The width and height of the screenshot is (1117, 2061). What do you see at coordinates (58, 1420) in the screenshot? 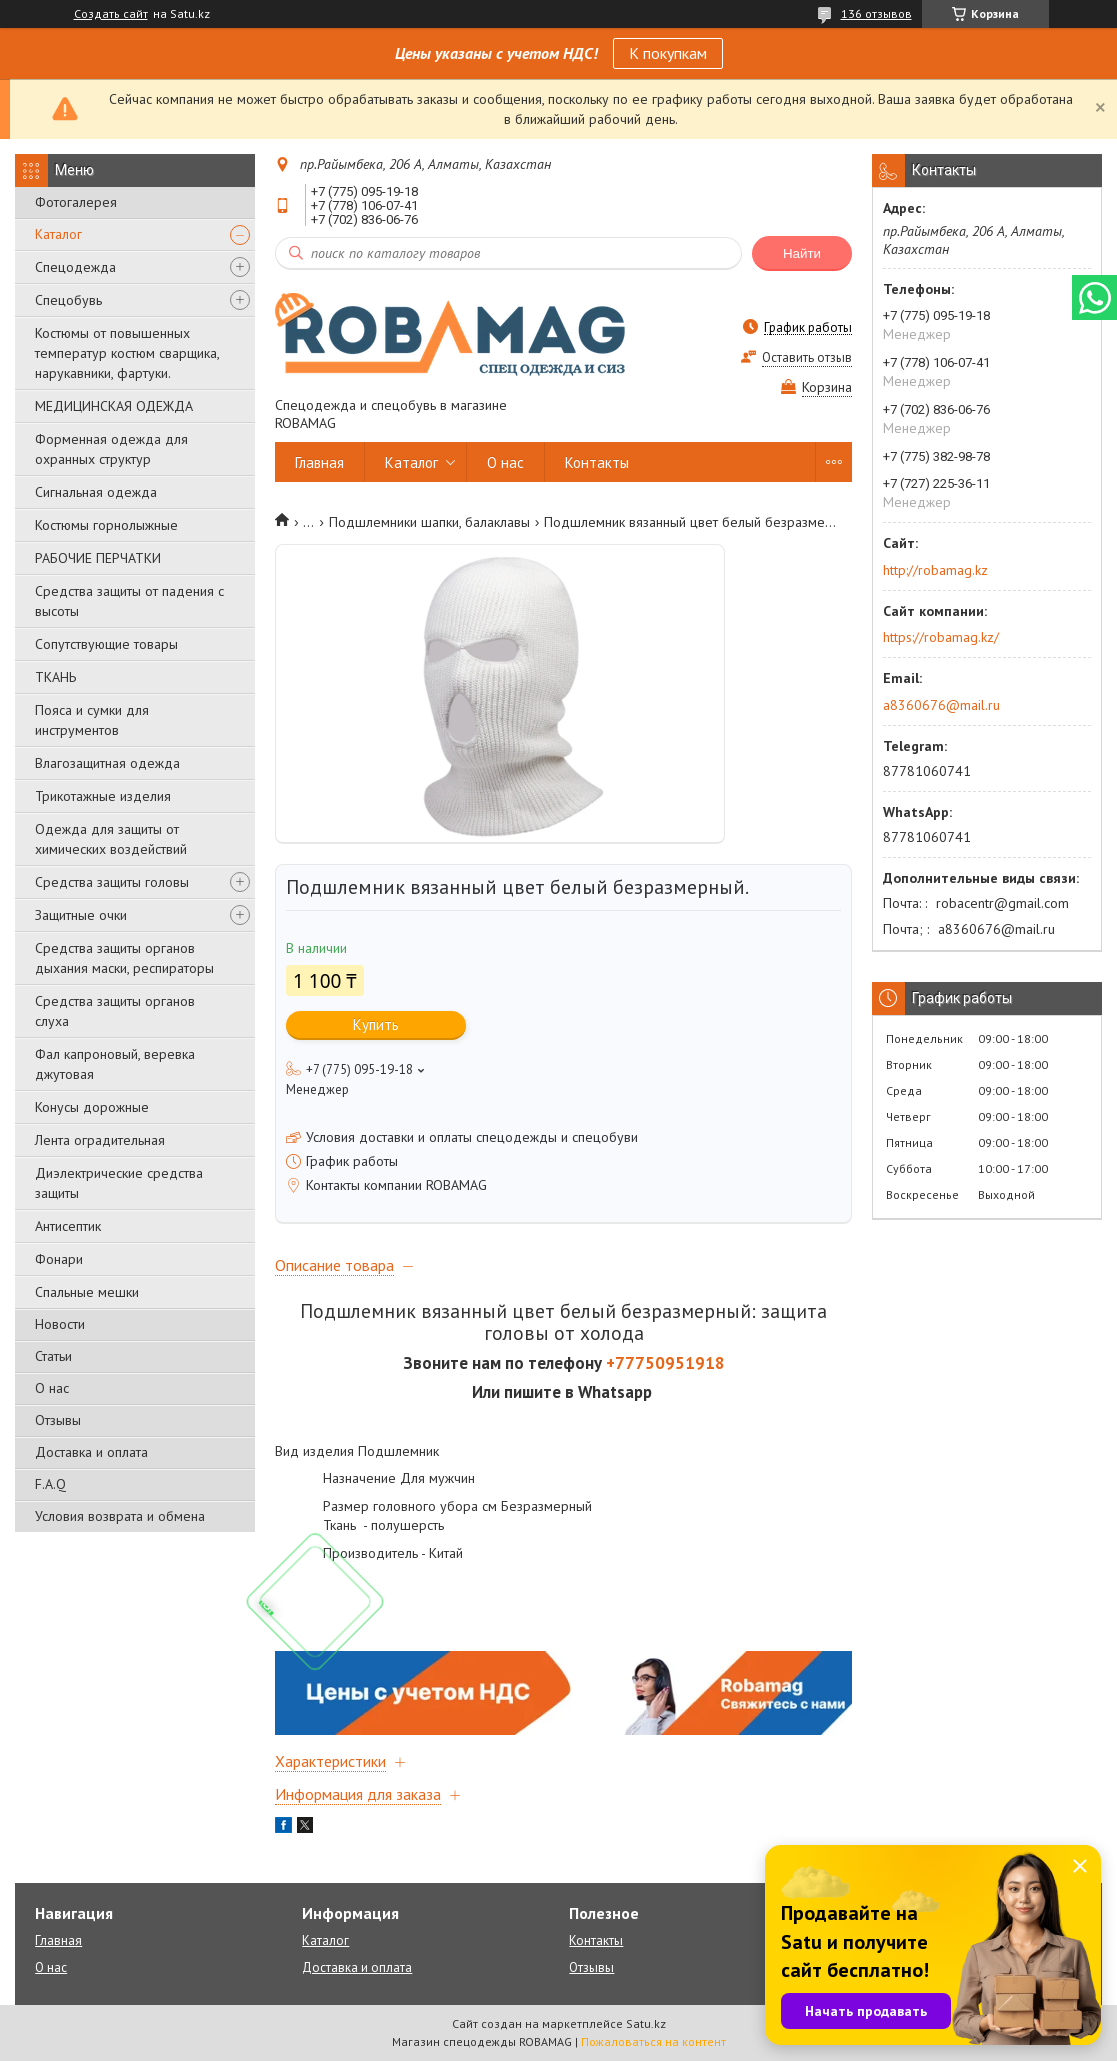
I see `Отзывы` at bounding box center [58, 1420].